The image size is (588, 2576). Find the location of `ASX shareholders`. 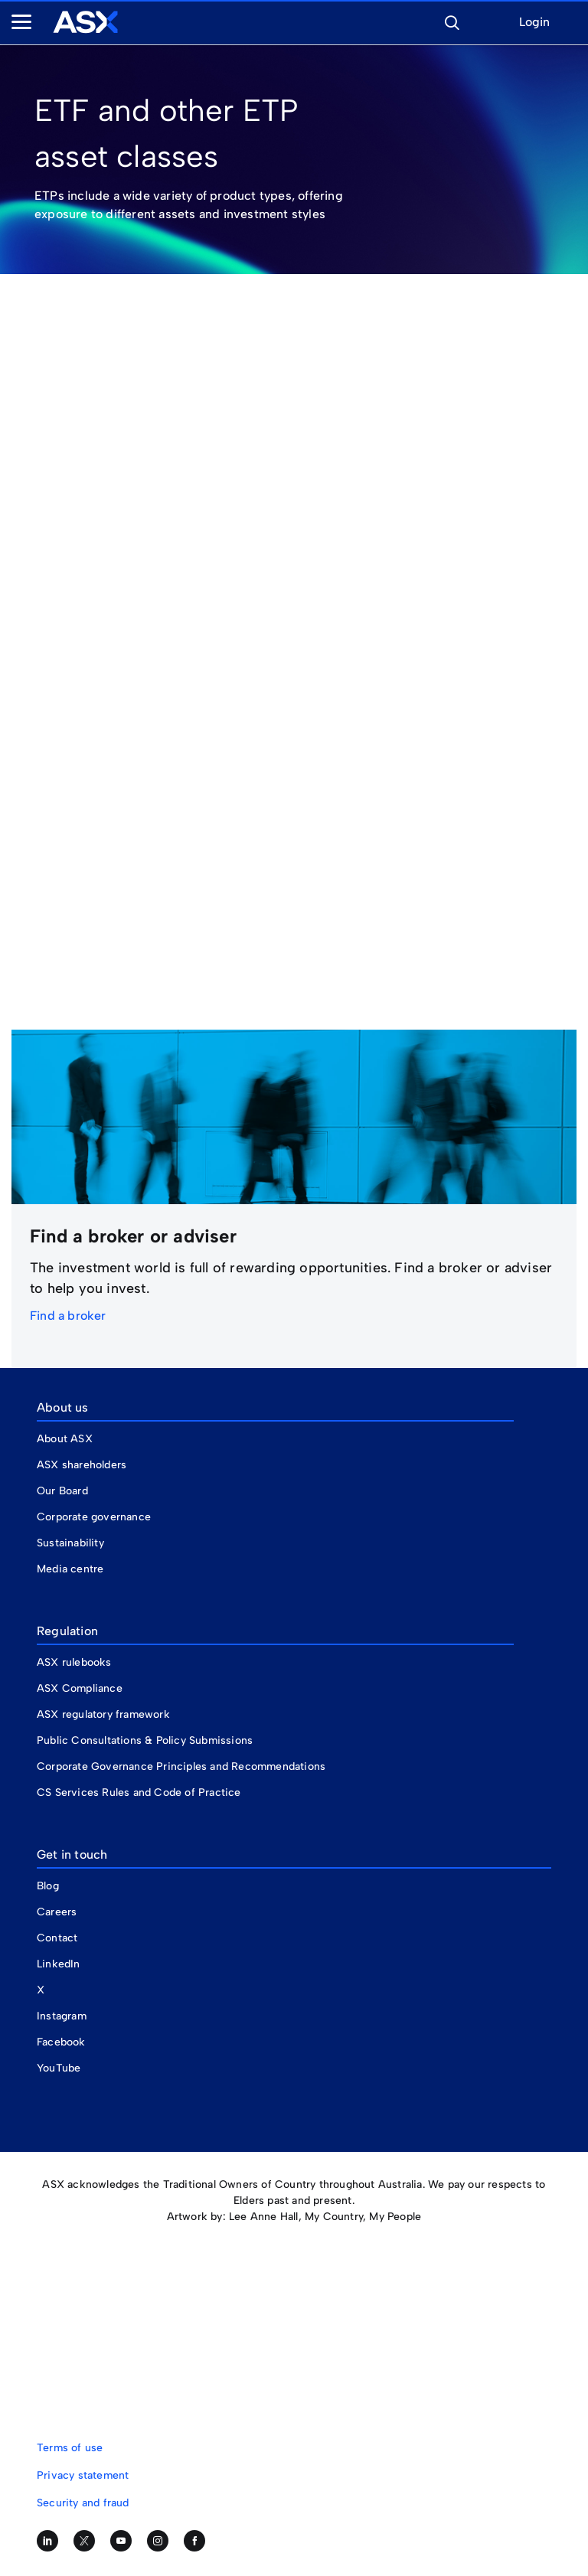

ASX shareholders is located at coordinates (83, 1464).